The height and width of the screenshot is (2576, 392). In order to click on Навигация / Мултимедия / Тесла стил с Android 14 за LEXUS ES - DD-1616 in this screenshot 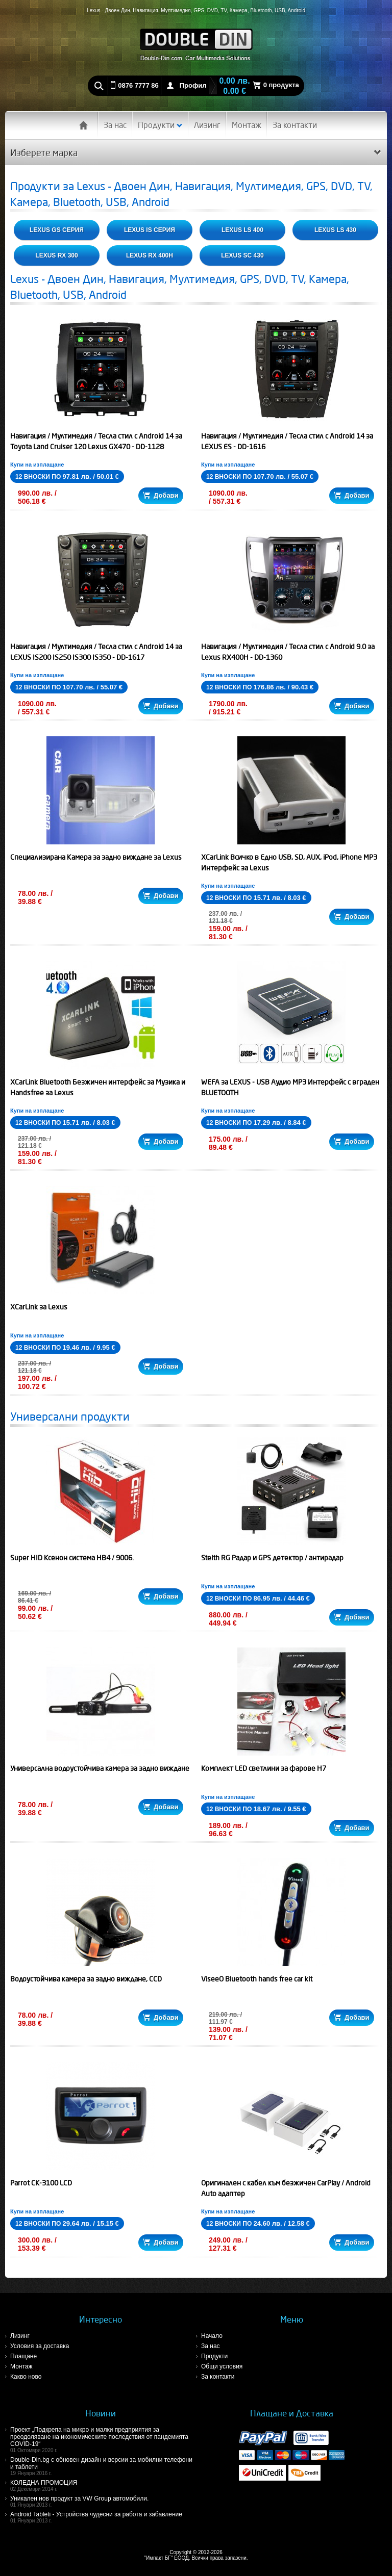, I will do `click(287, 441)`.